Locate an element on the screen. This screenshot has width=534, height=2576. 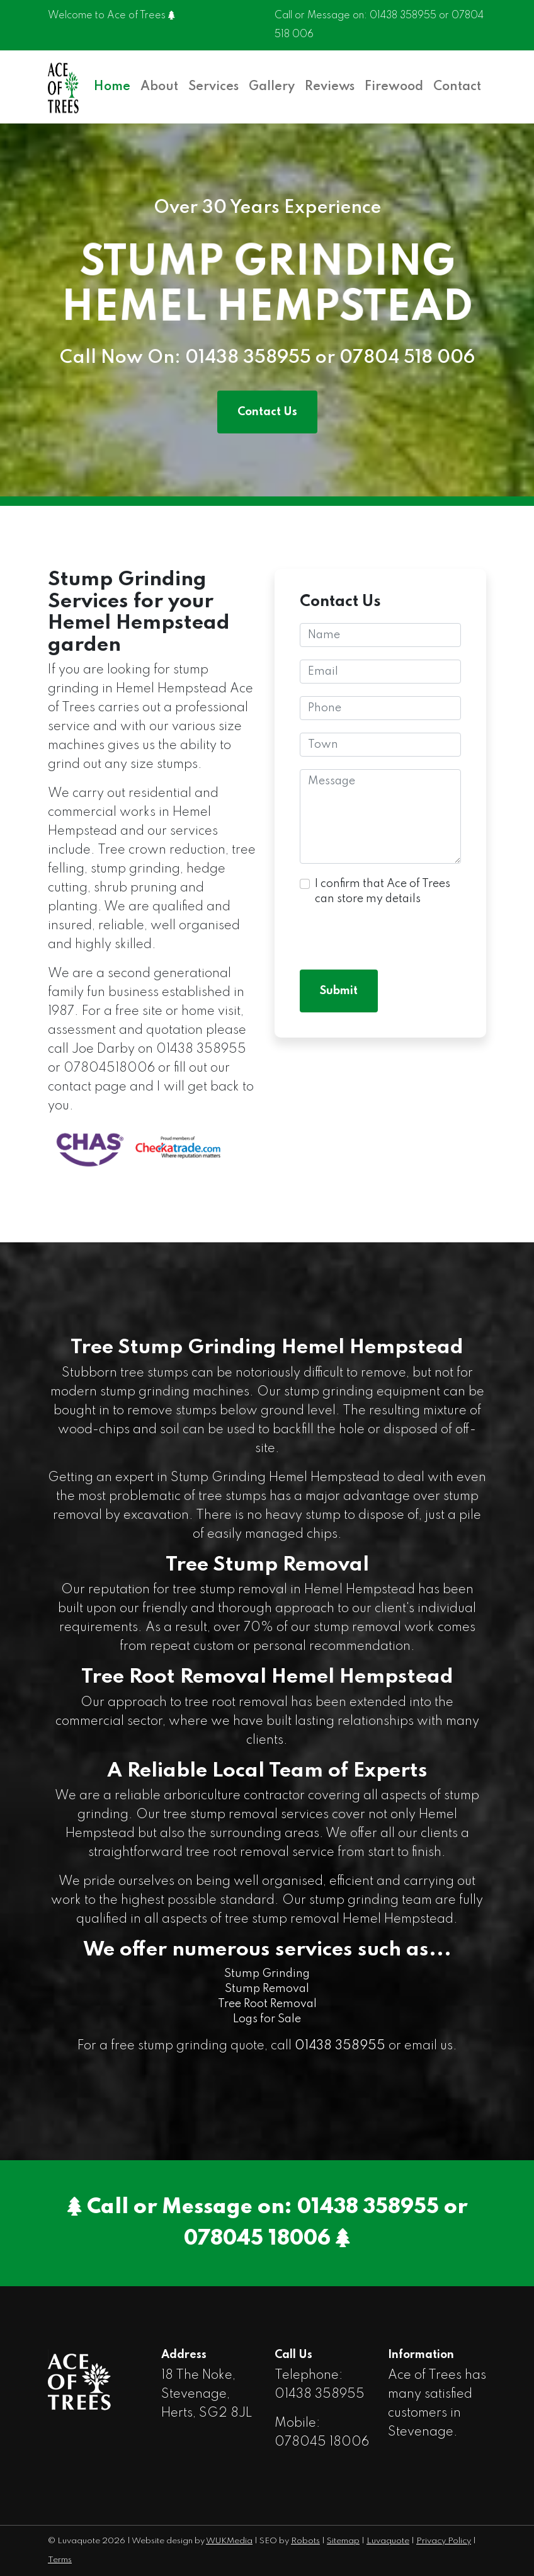
About is located at coordinates (159, 87).